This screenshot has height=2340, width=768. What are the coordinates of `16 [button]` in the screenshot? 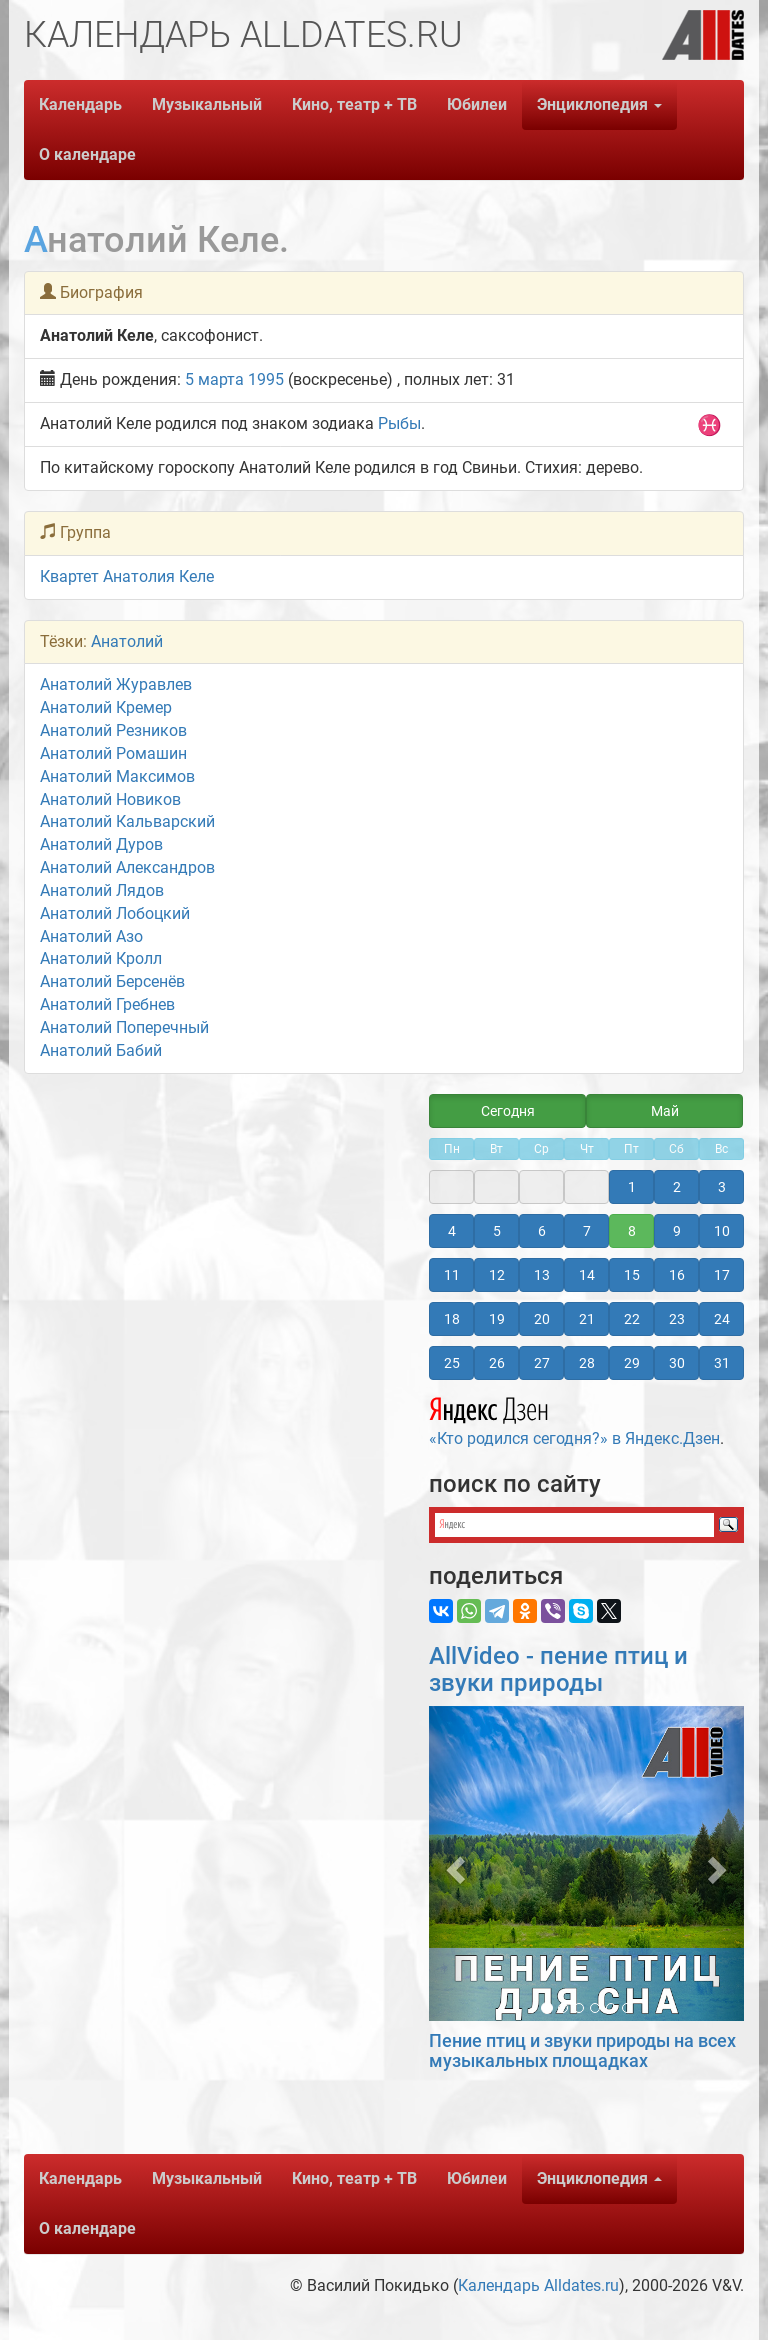 It's located at (677, 1275).